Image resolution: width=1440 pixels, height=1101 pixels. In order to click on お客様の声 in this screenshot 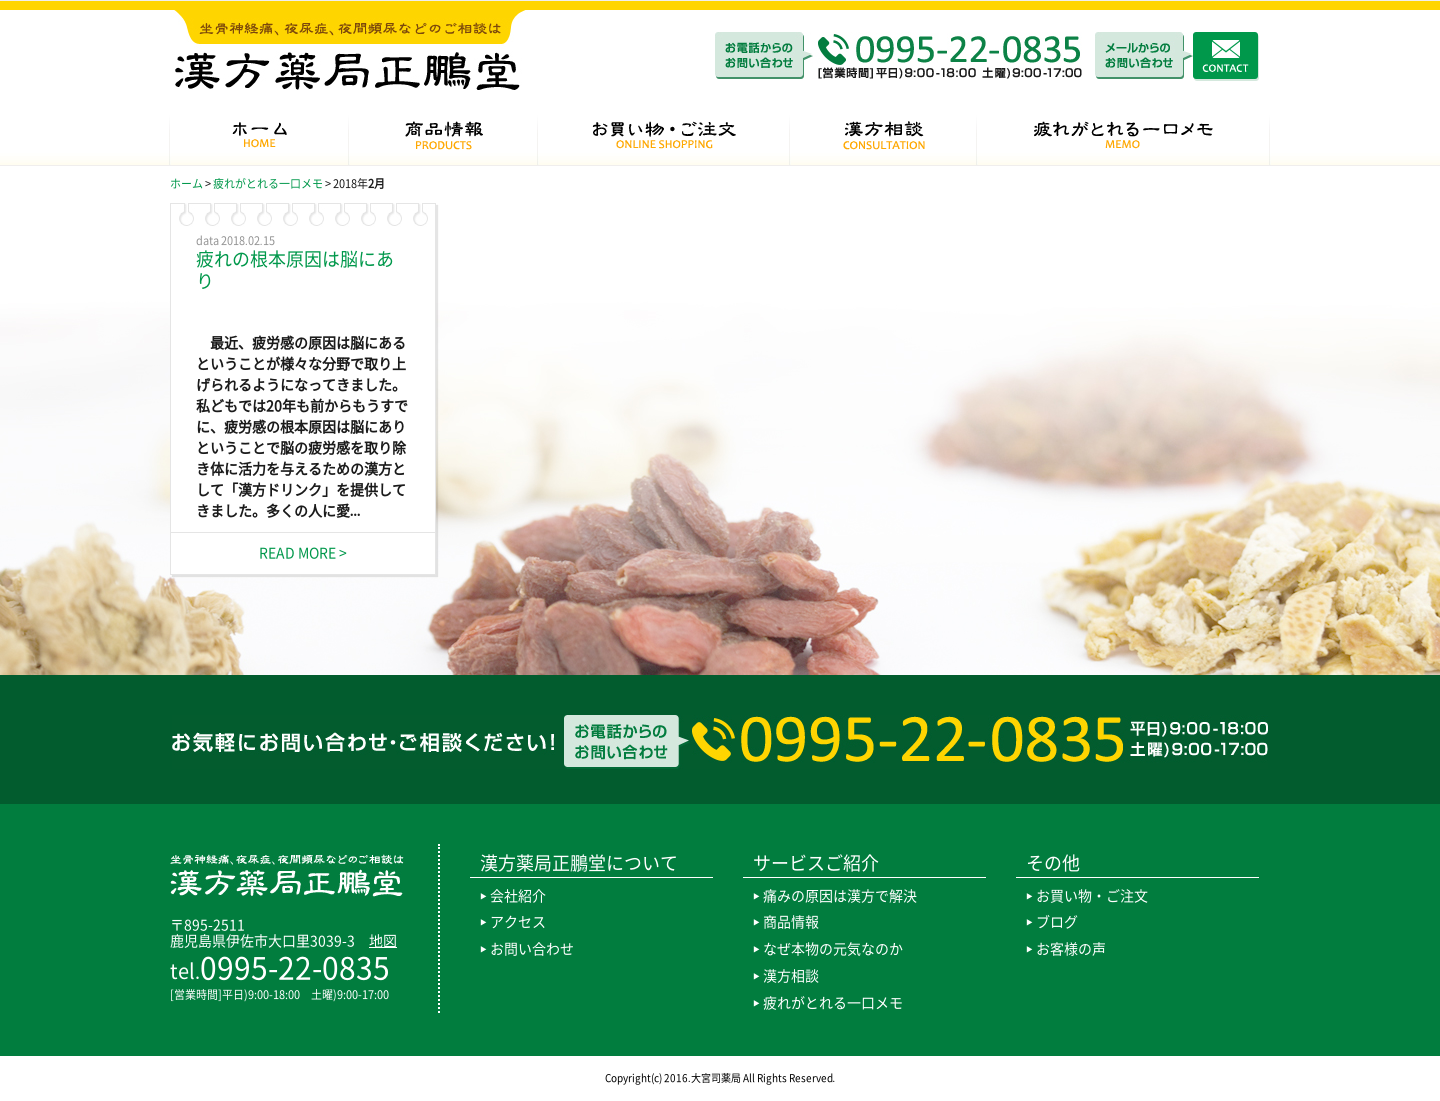, I will do `click(1071, 949)`.